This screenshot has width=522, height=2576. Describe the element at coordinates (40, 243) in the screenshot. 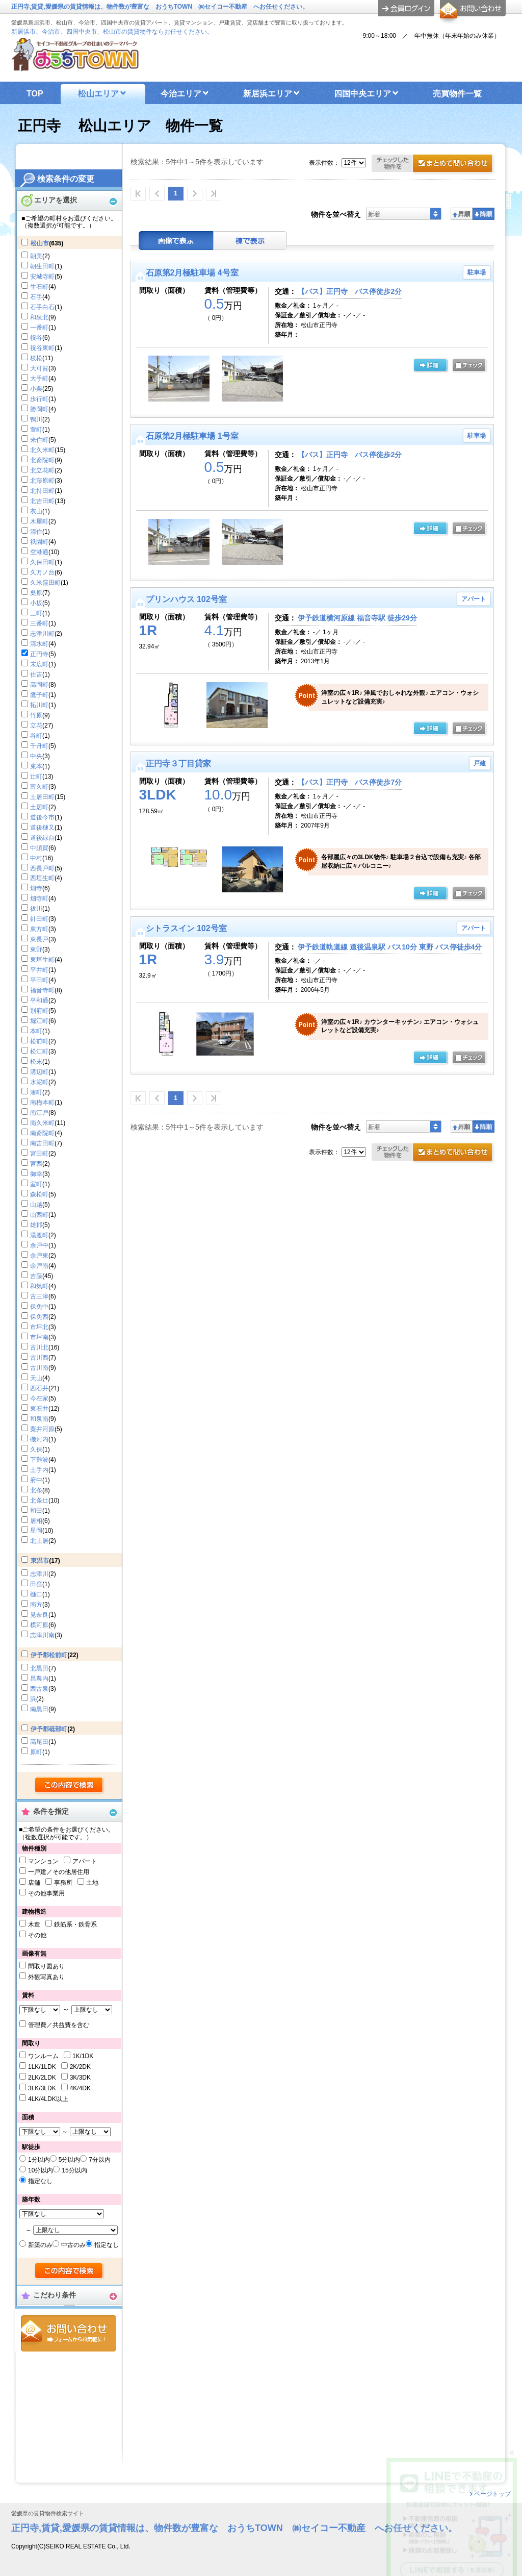

I see `松山市` at that location.